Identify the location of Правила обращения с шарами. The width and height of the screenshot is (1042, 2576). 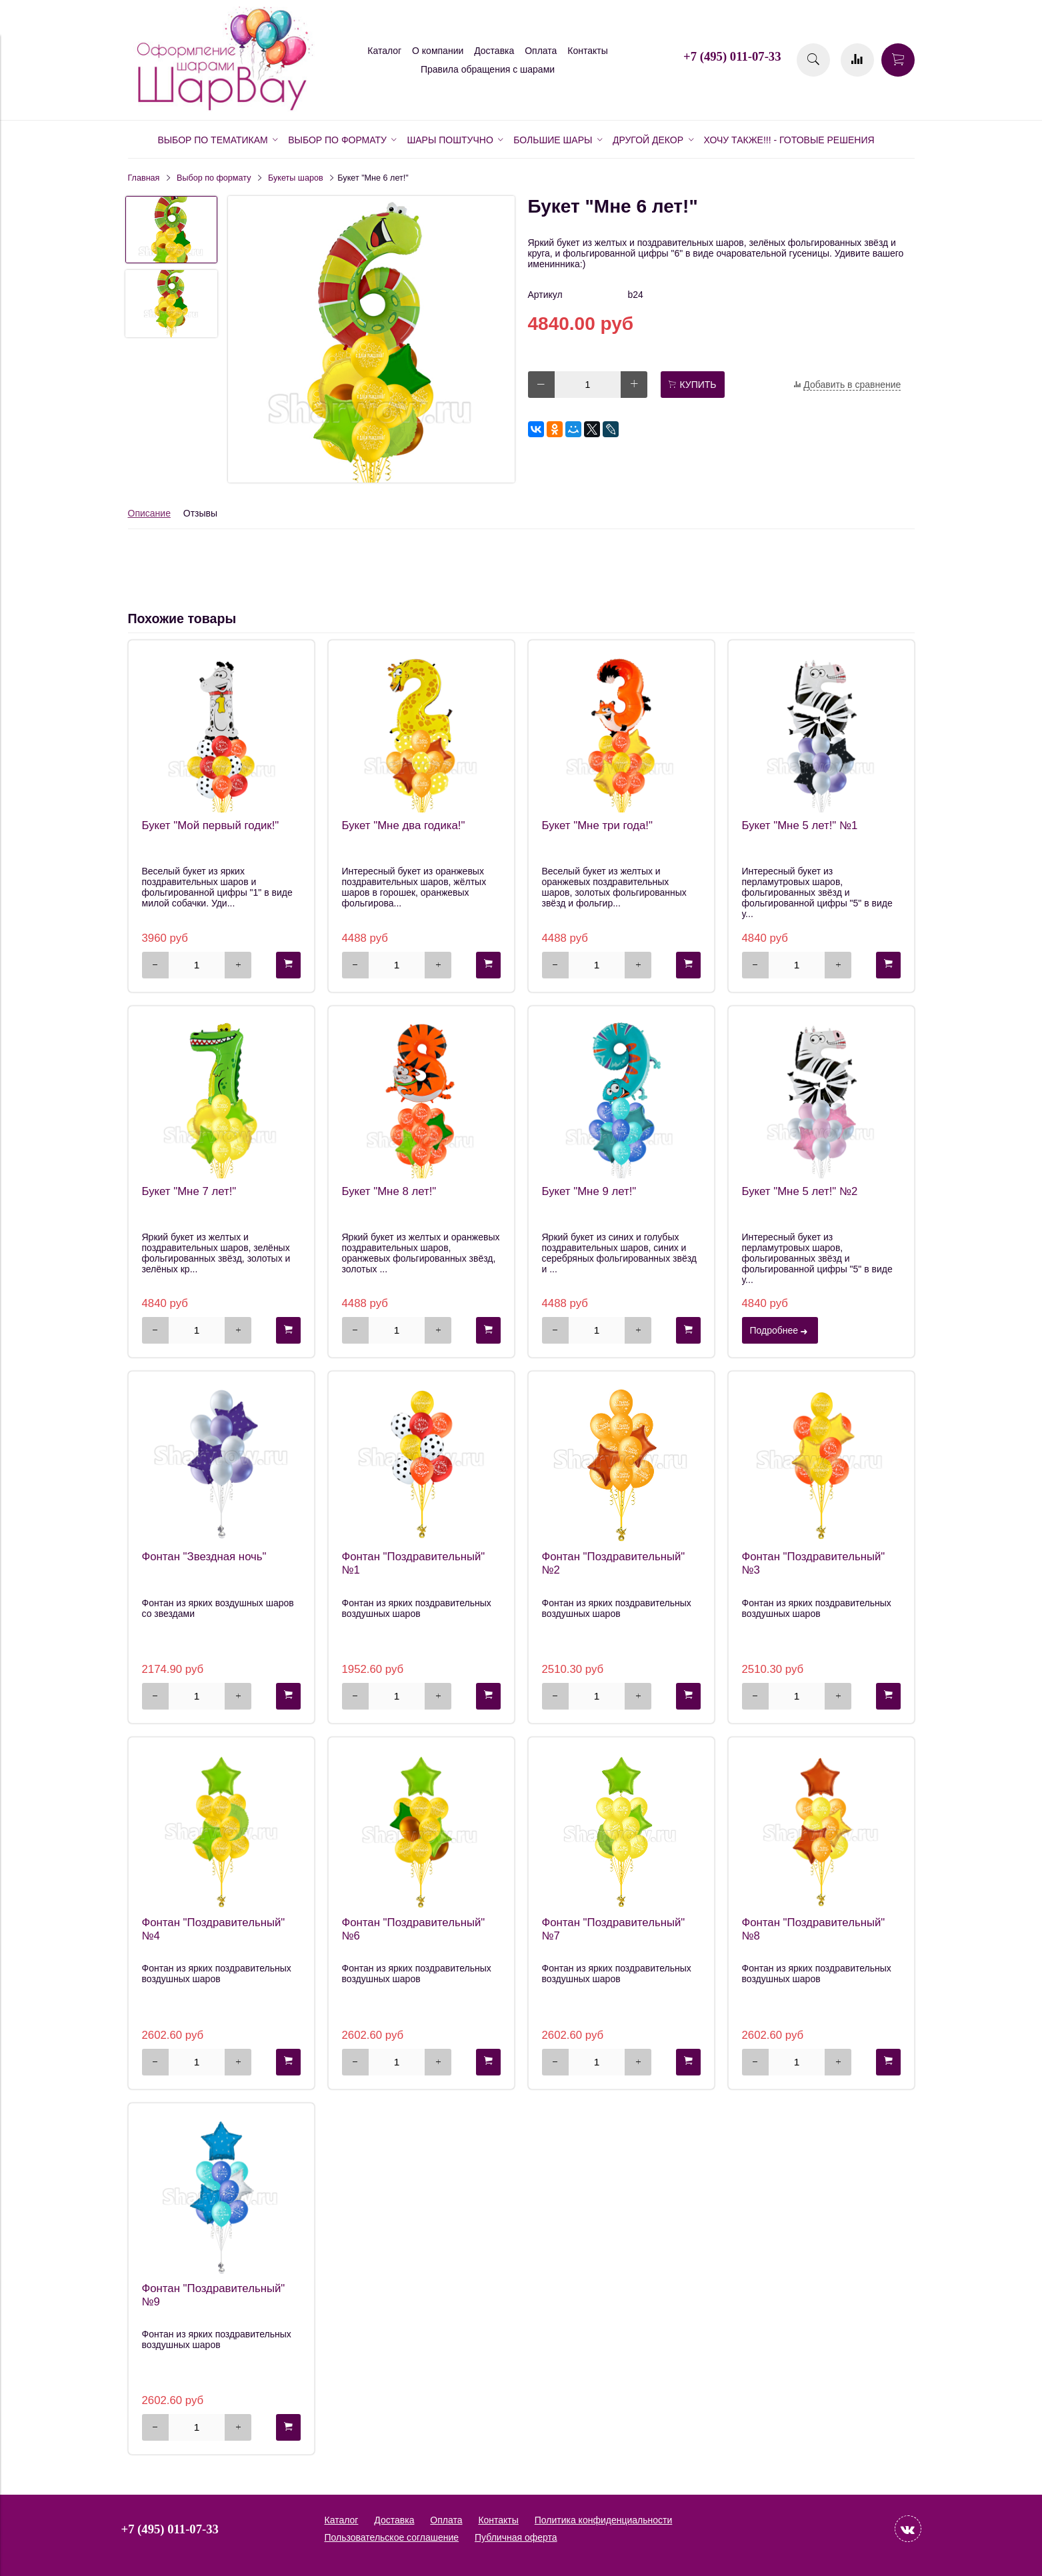
(488, 69).